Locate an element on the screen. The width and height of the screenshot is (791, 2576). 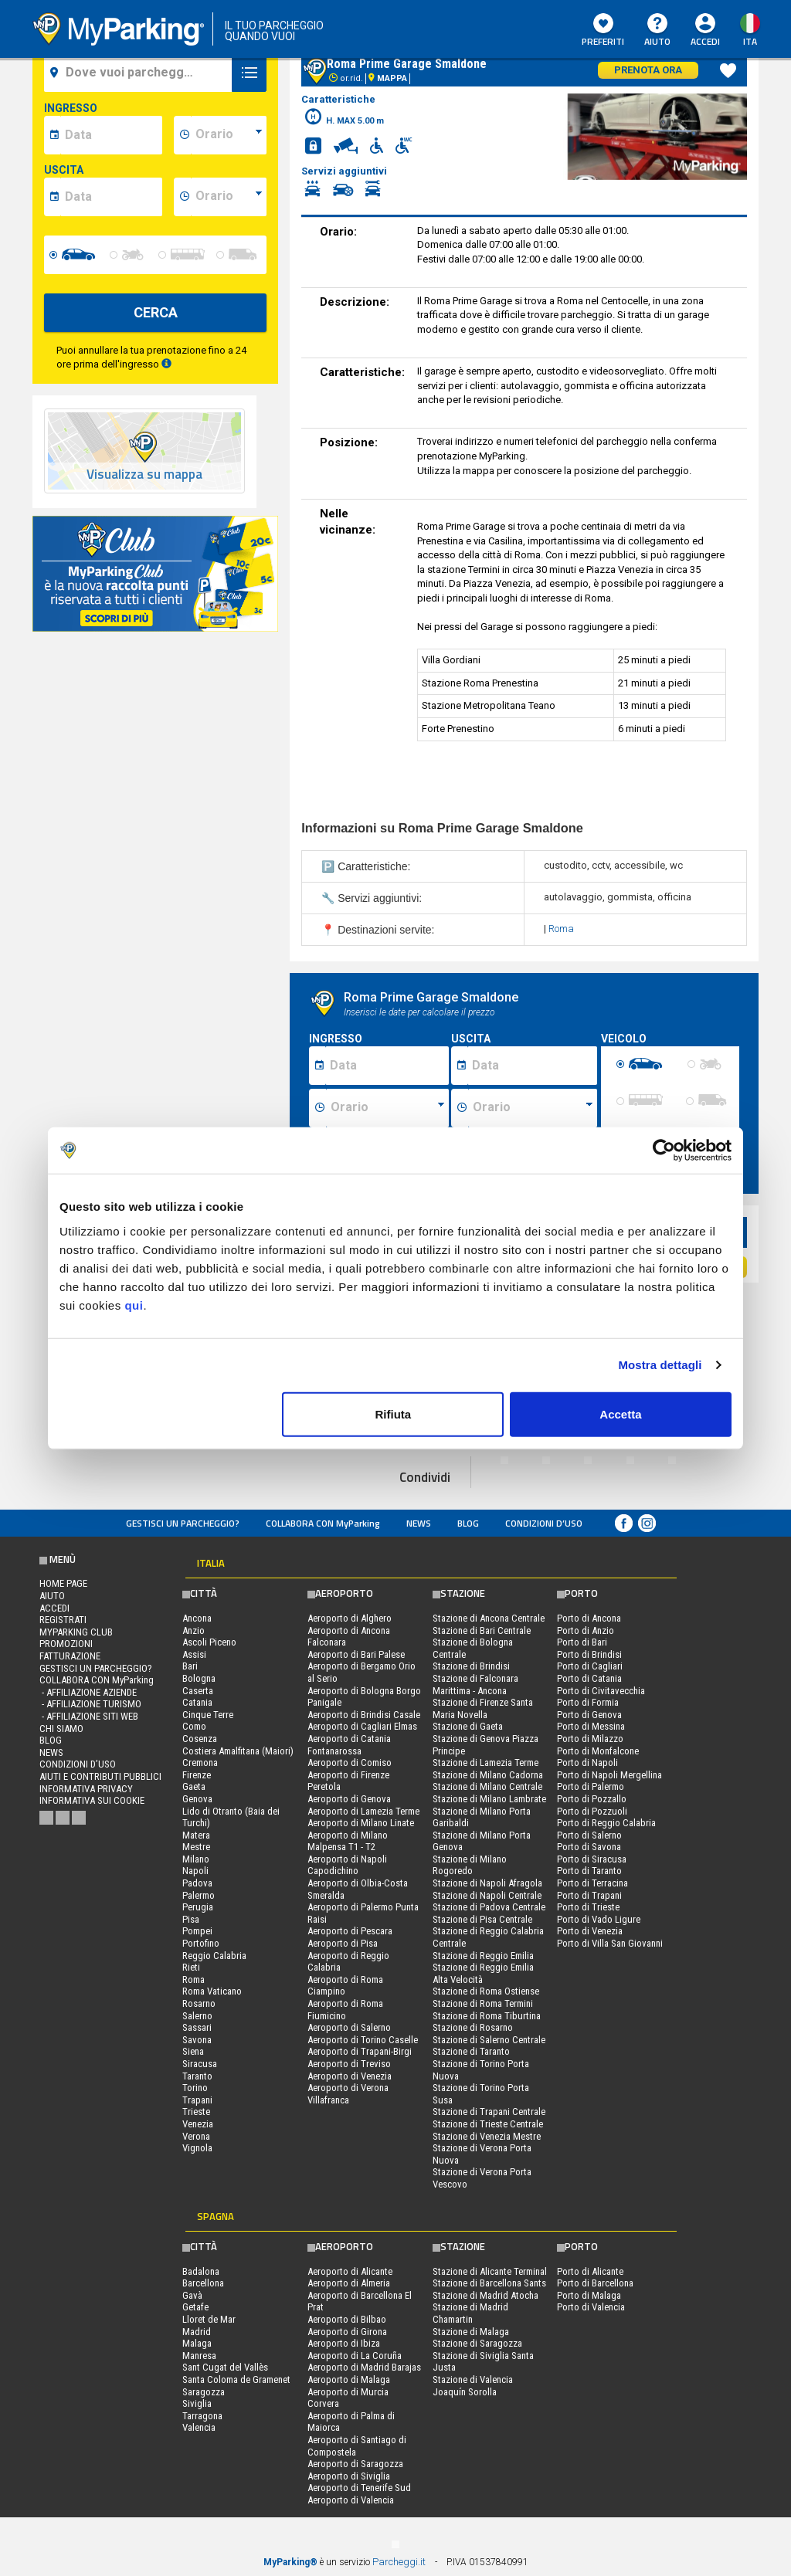
Aeroporto di Girona is located at coordinates (347, 2331).